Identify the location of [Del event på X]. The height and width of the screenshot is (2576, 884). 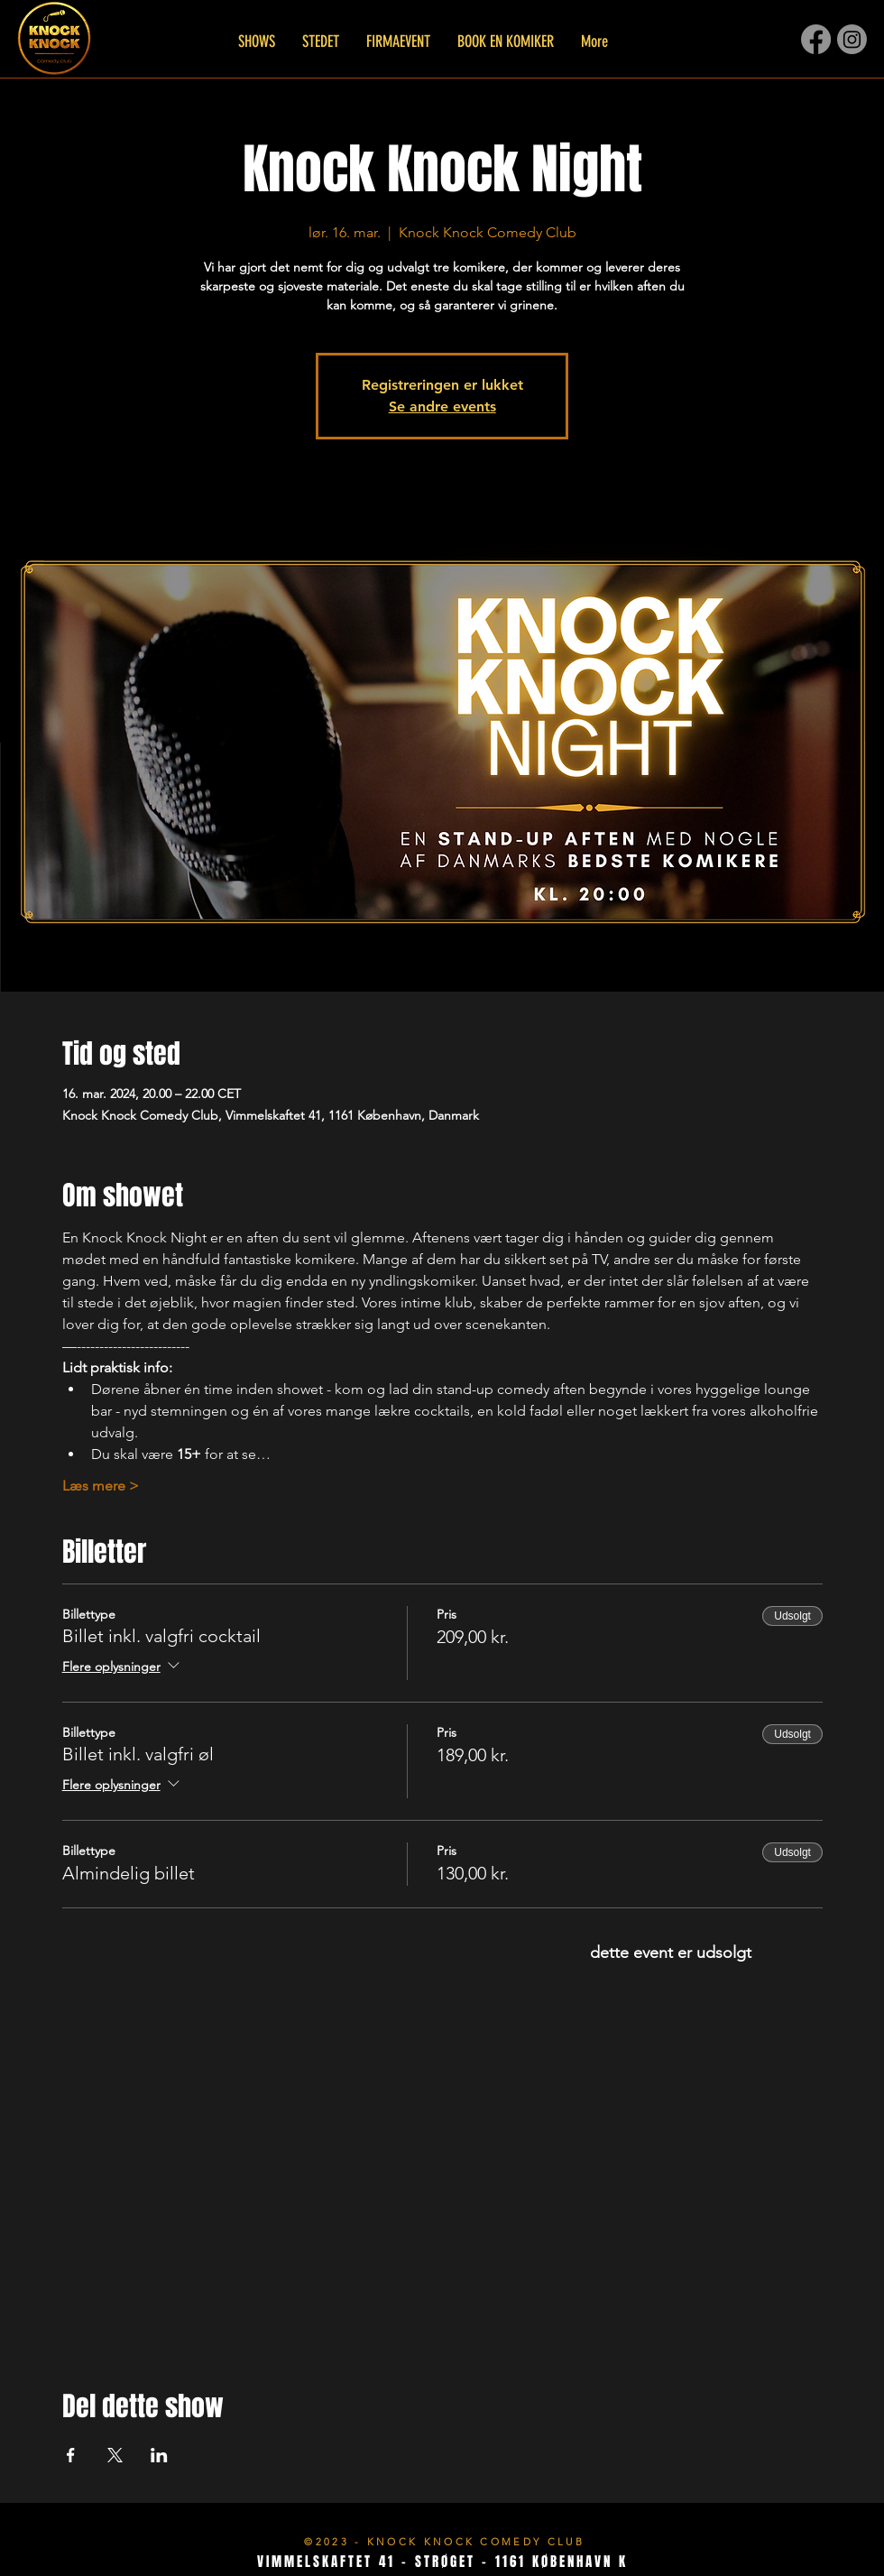
(115, 2455).